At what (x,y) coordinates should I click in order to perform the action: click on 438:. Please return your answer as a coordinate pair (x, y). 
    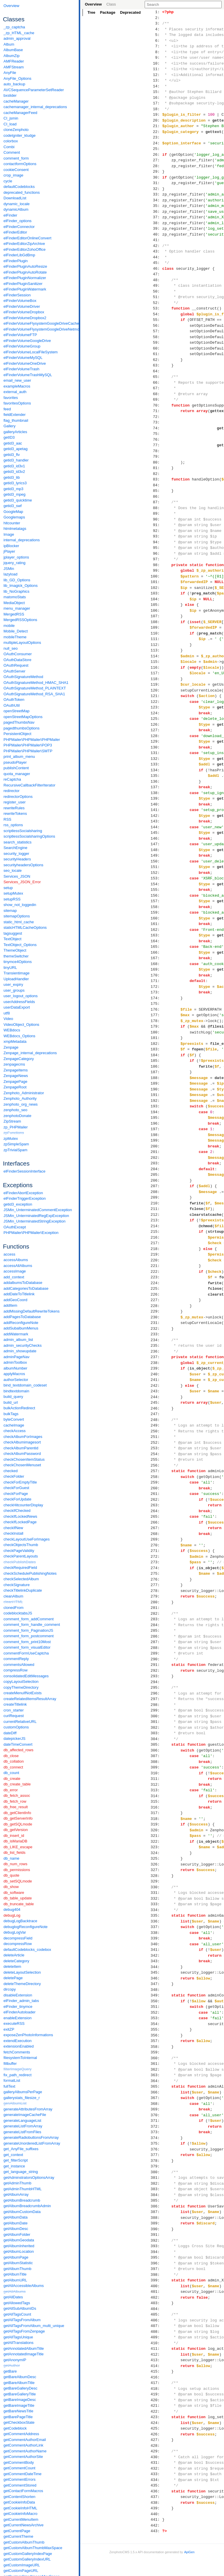
    Looking at the image, I should click on (156, 2502).